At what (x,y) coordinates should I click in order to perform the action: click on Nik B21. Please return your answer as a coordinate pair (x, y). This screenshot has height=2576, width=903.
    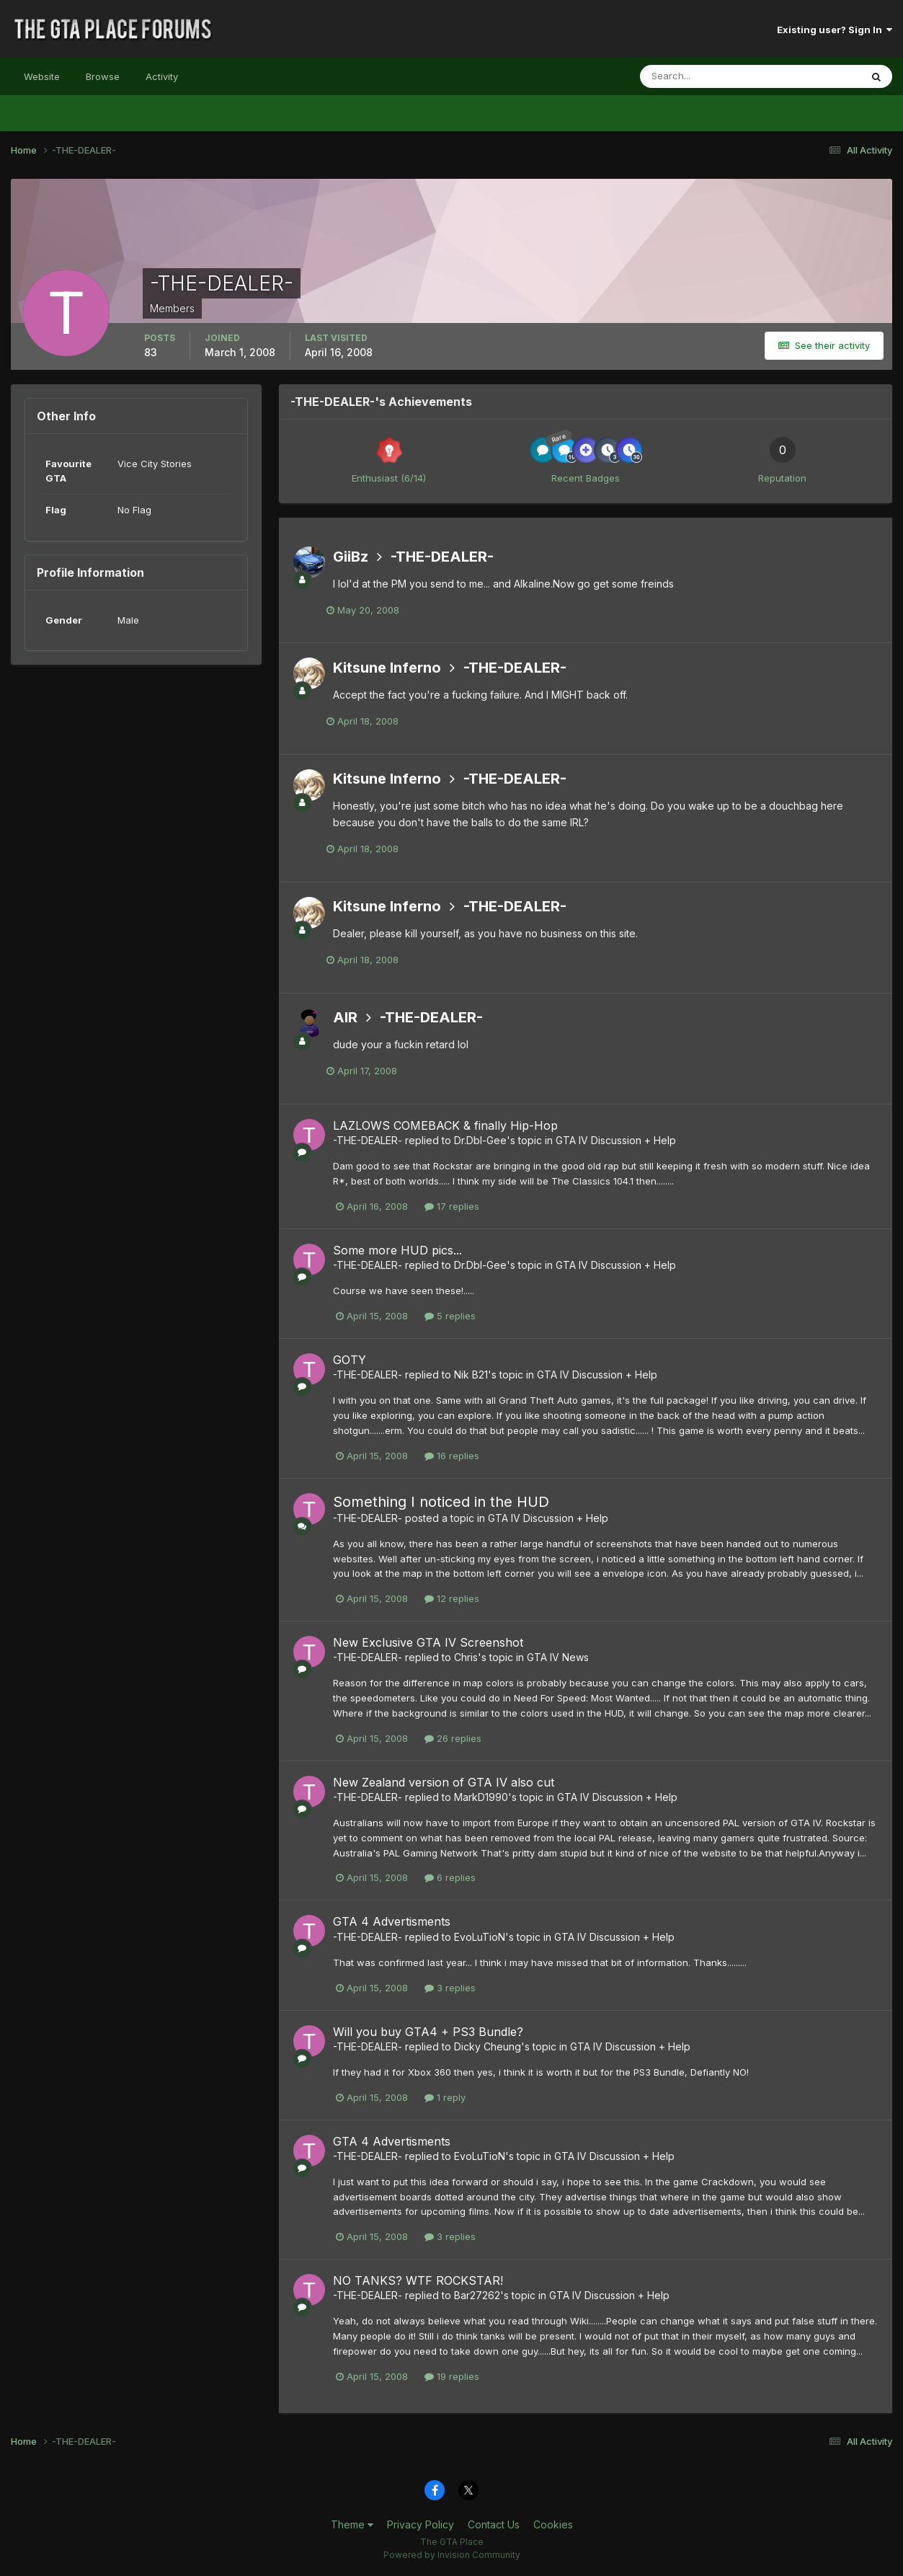
    Looking at the image, I should click on (471, 1374).